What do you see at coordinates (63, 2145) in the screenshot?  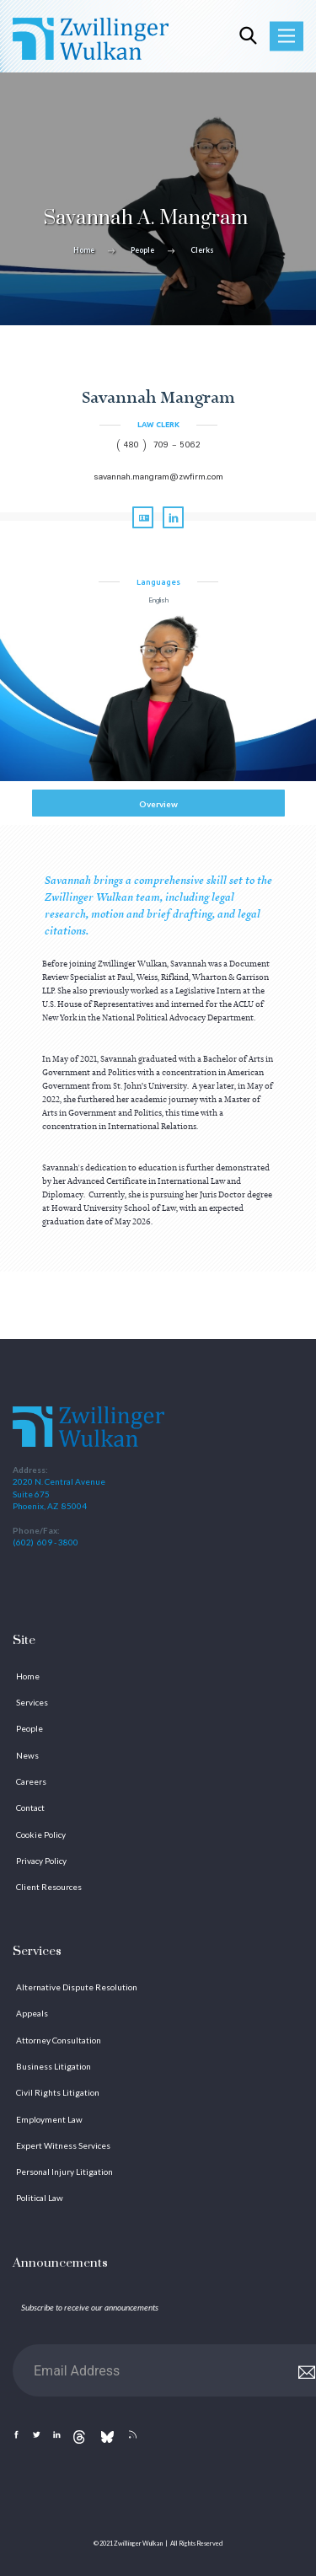 I see `Expert Witness Services` at bounding box center [63, 2145].